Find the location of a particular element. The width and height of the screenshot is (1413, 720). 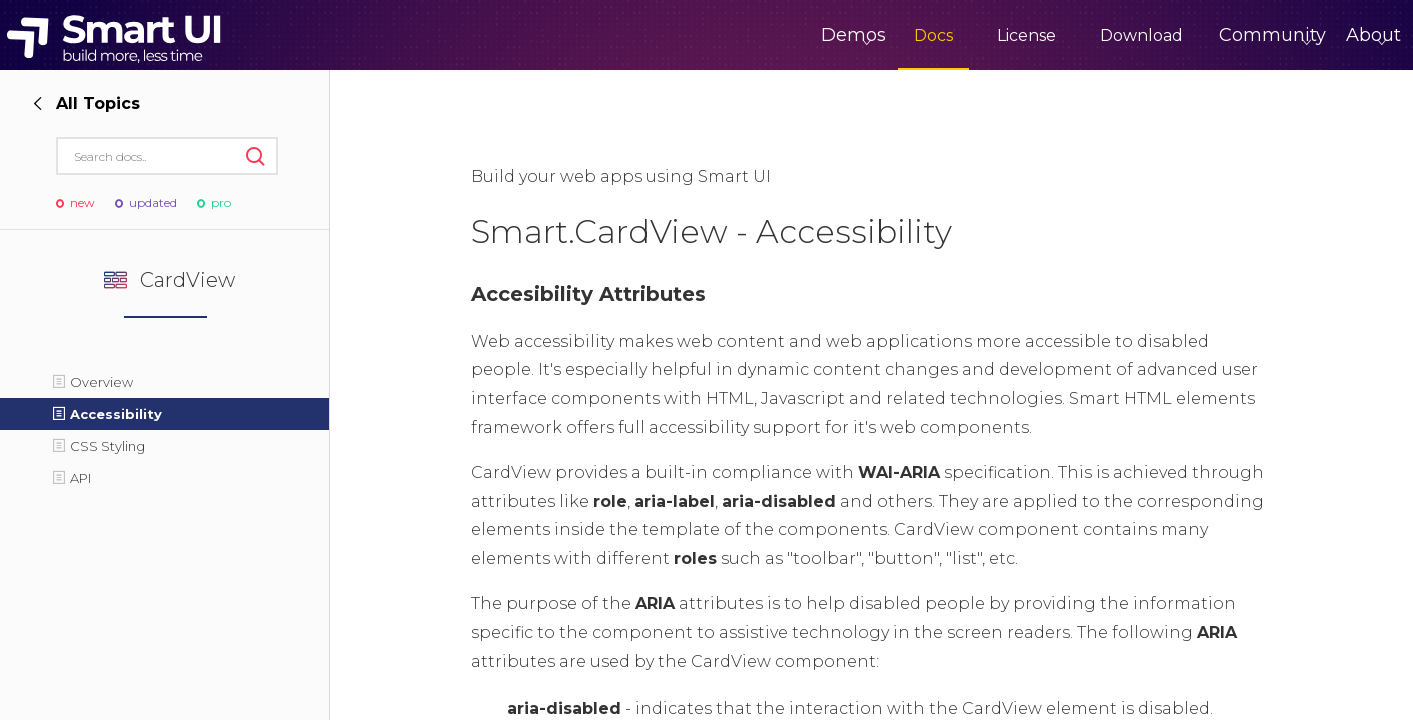

Download is located at coordinates (1058, 35).